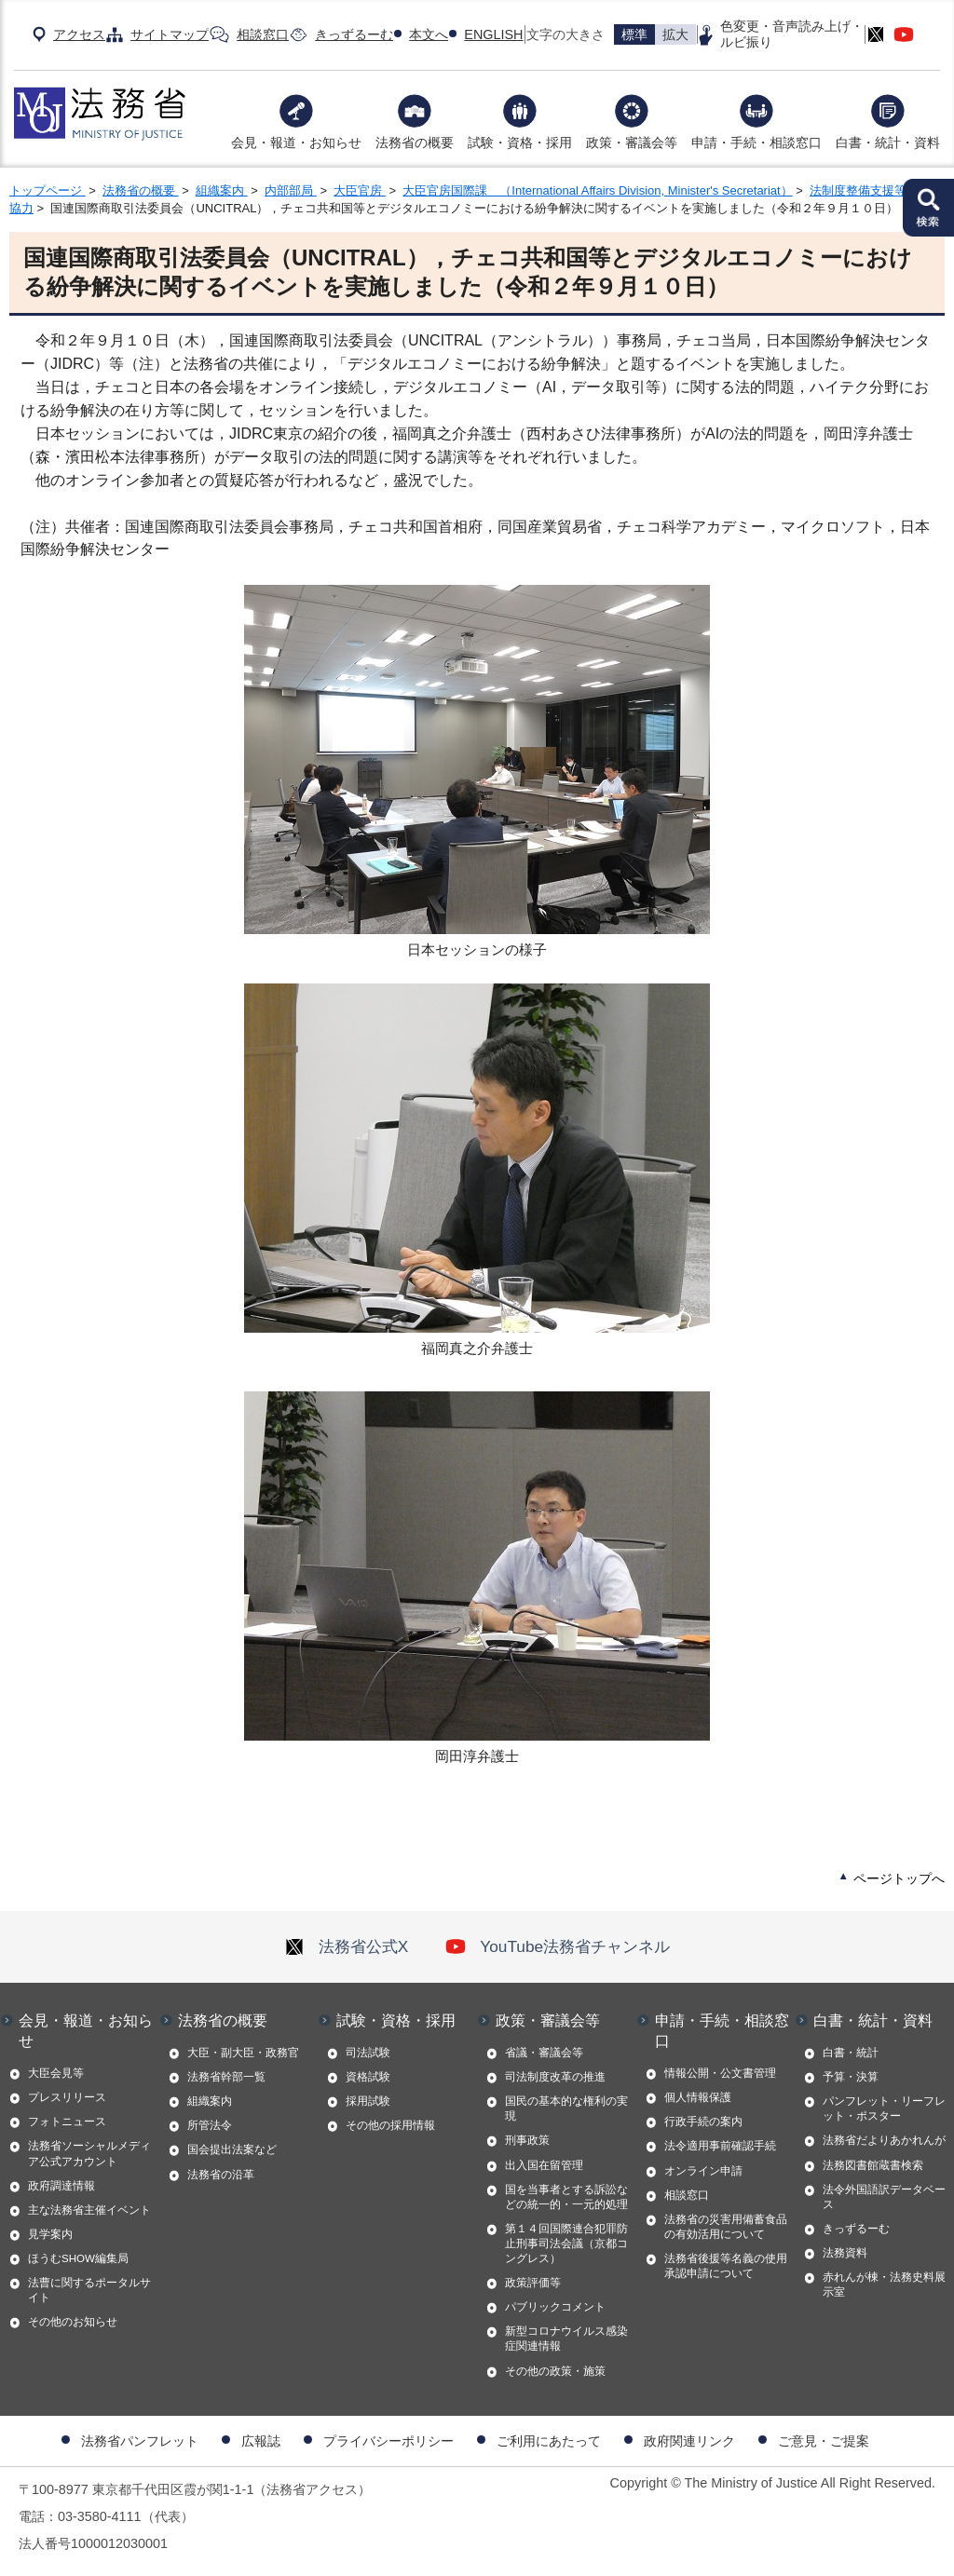  Describe the element at coordinates (72, 2321) in the screenshot. I see `その他のお知らせ` at that location.